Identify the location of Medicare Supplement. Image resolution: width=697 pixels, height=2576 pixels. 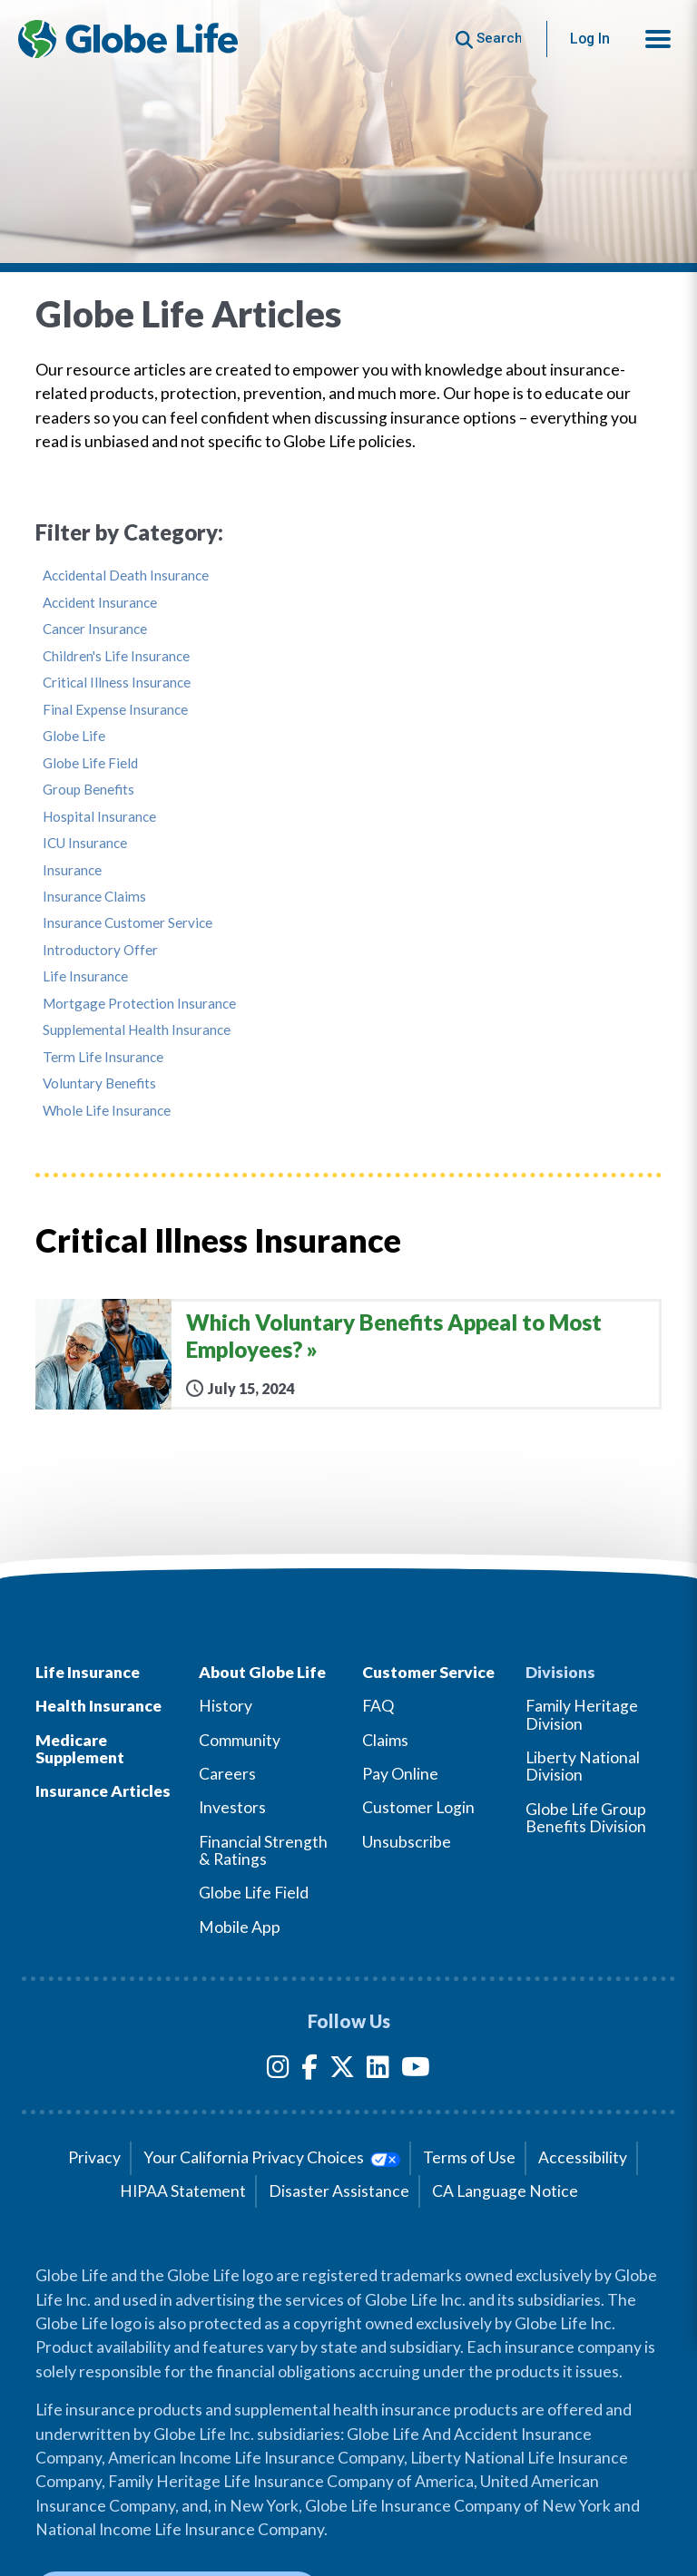
(79, 1749).